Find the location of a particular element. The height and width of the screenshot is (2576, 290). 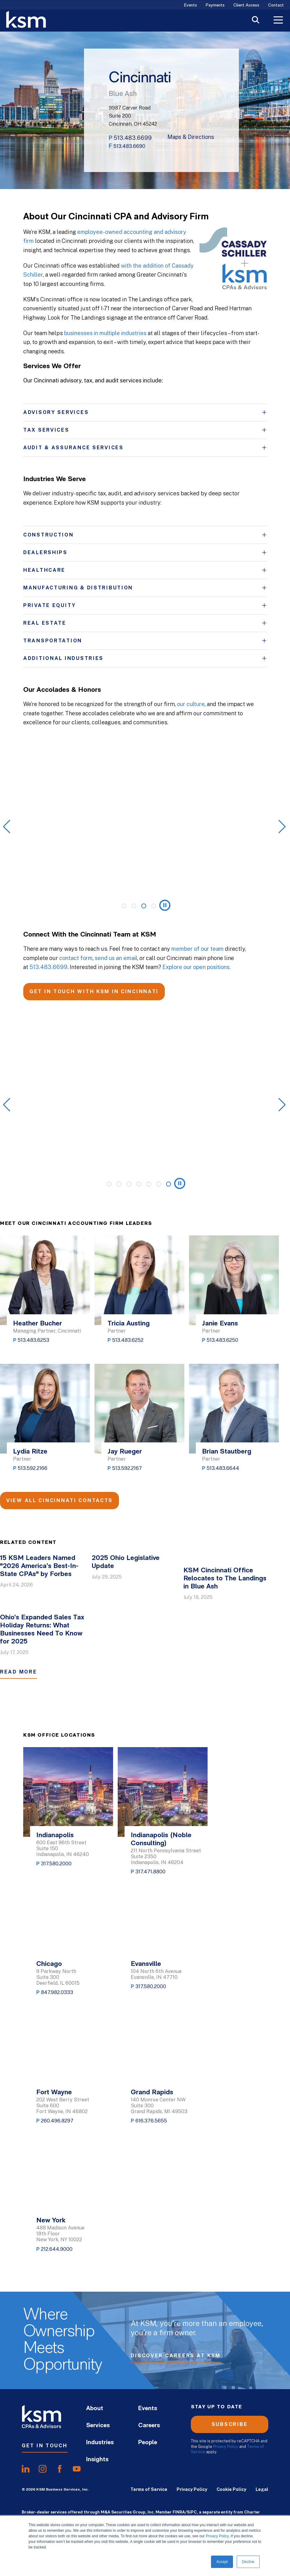

Contact is located at coordinates (276, 5).